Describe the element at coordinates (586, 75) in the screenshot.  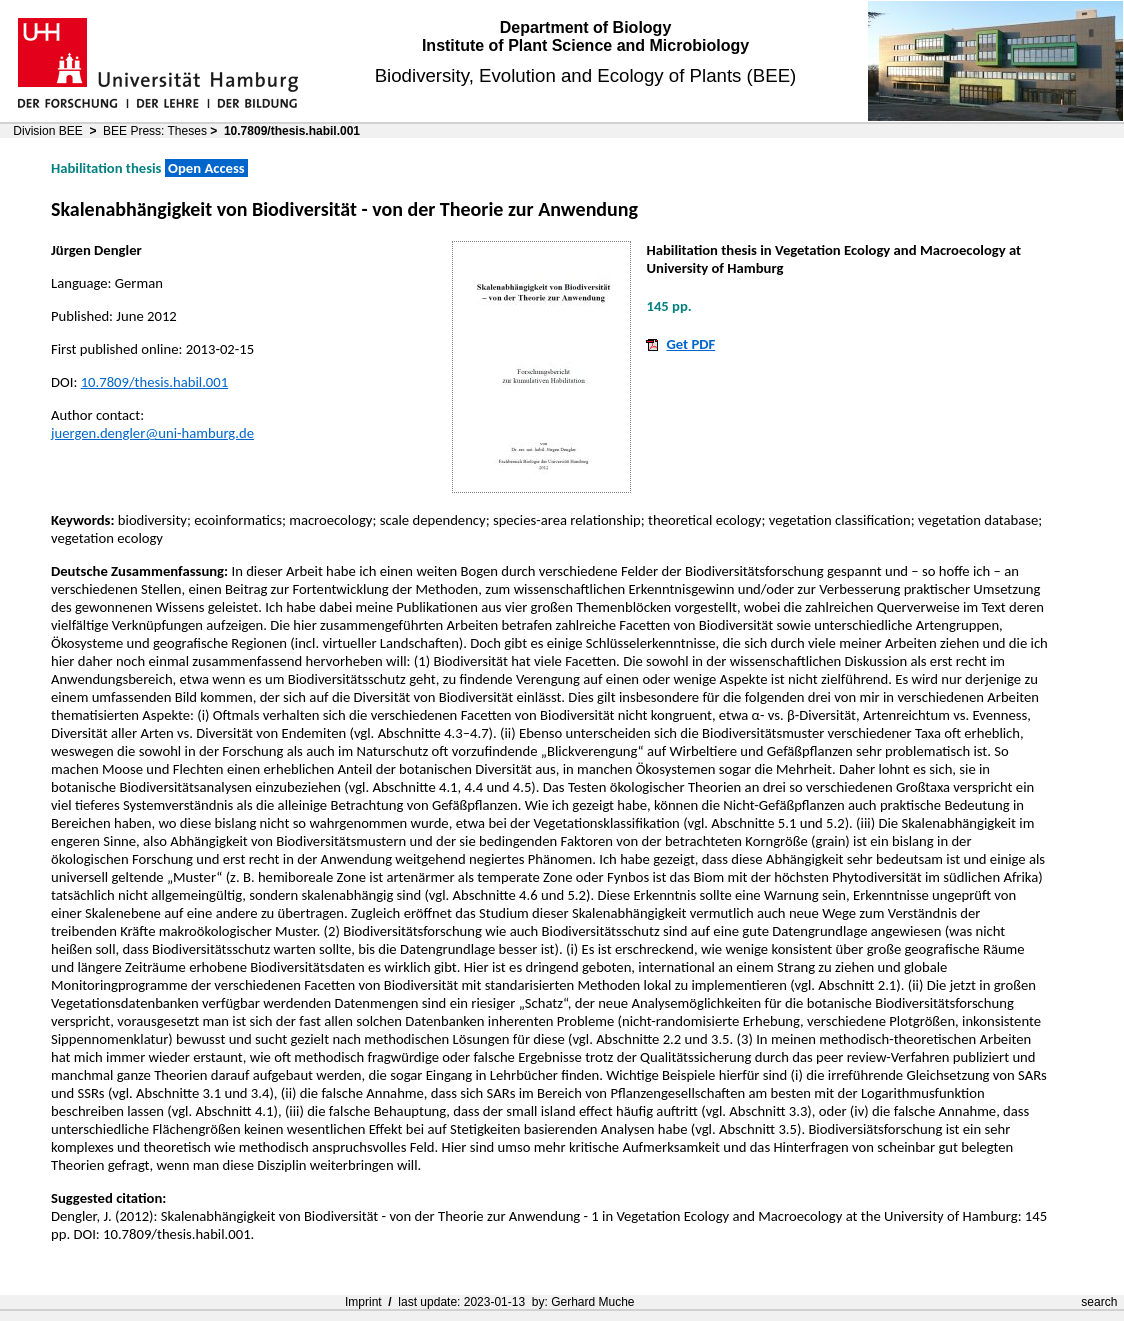
I see `Biodiversity, Evolution and Ecology of Plants (BEE)` at that location.